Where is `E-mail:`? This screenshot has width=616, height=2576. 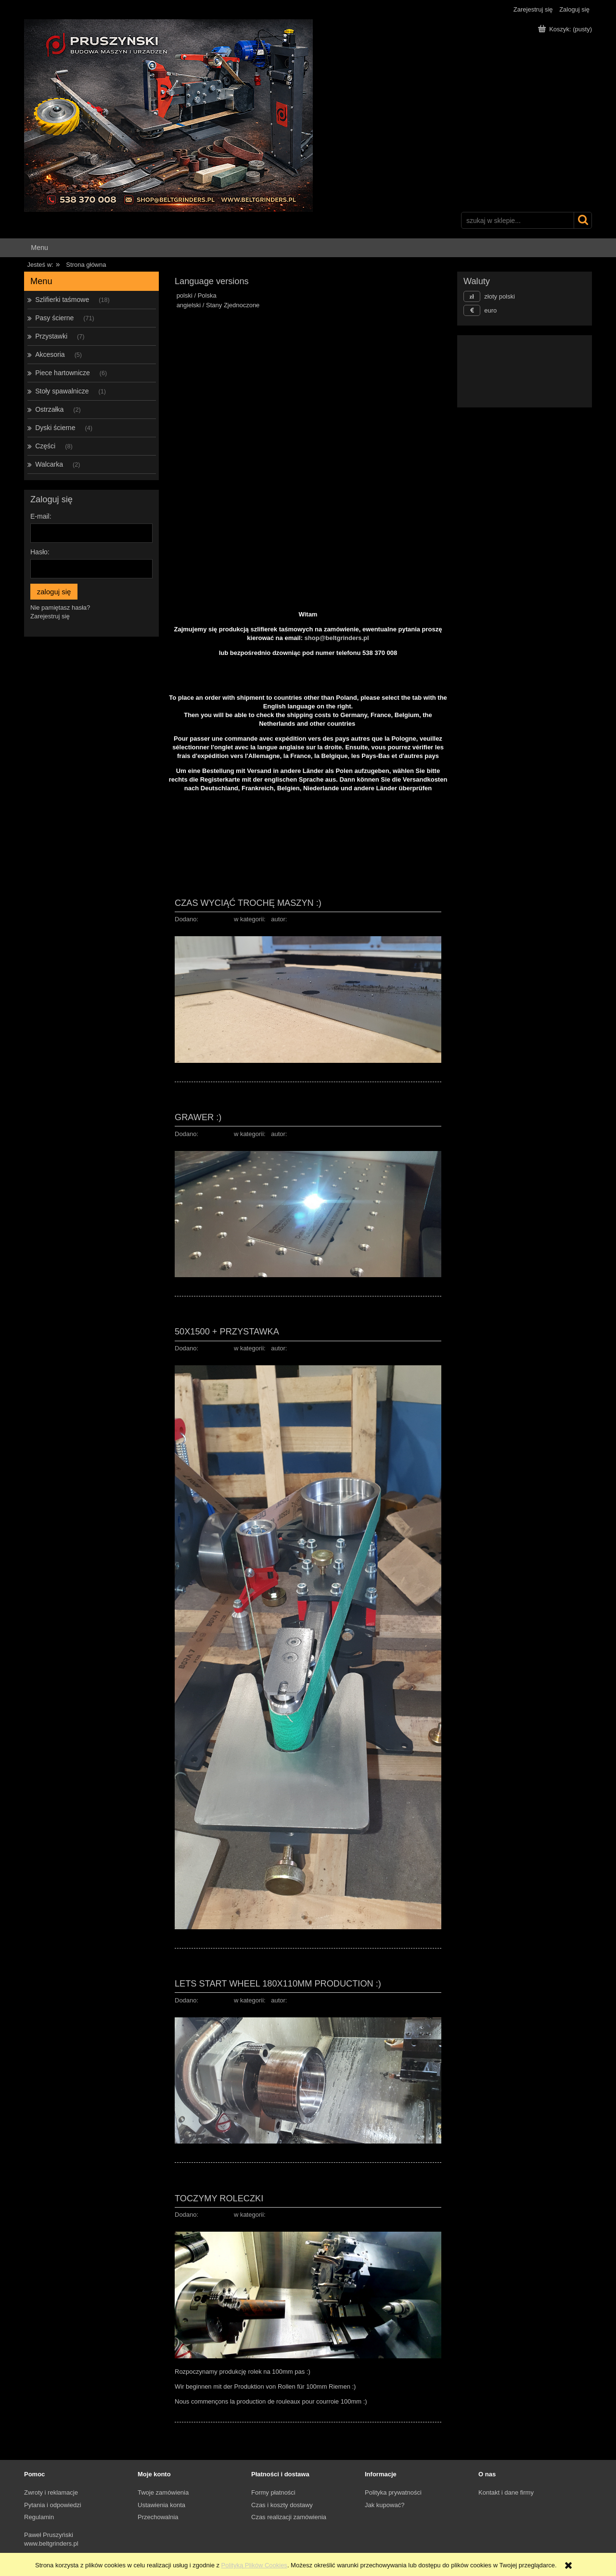
E-mail: is located at coordinates (40, 516).